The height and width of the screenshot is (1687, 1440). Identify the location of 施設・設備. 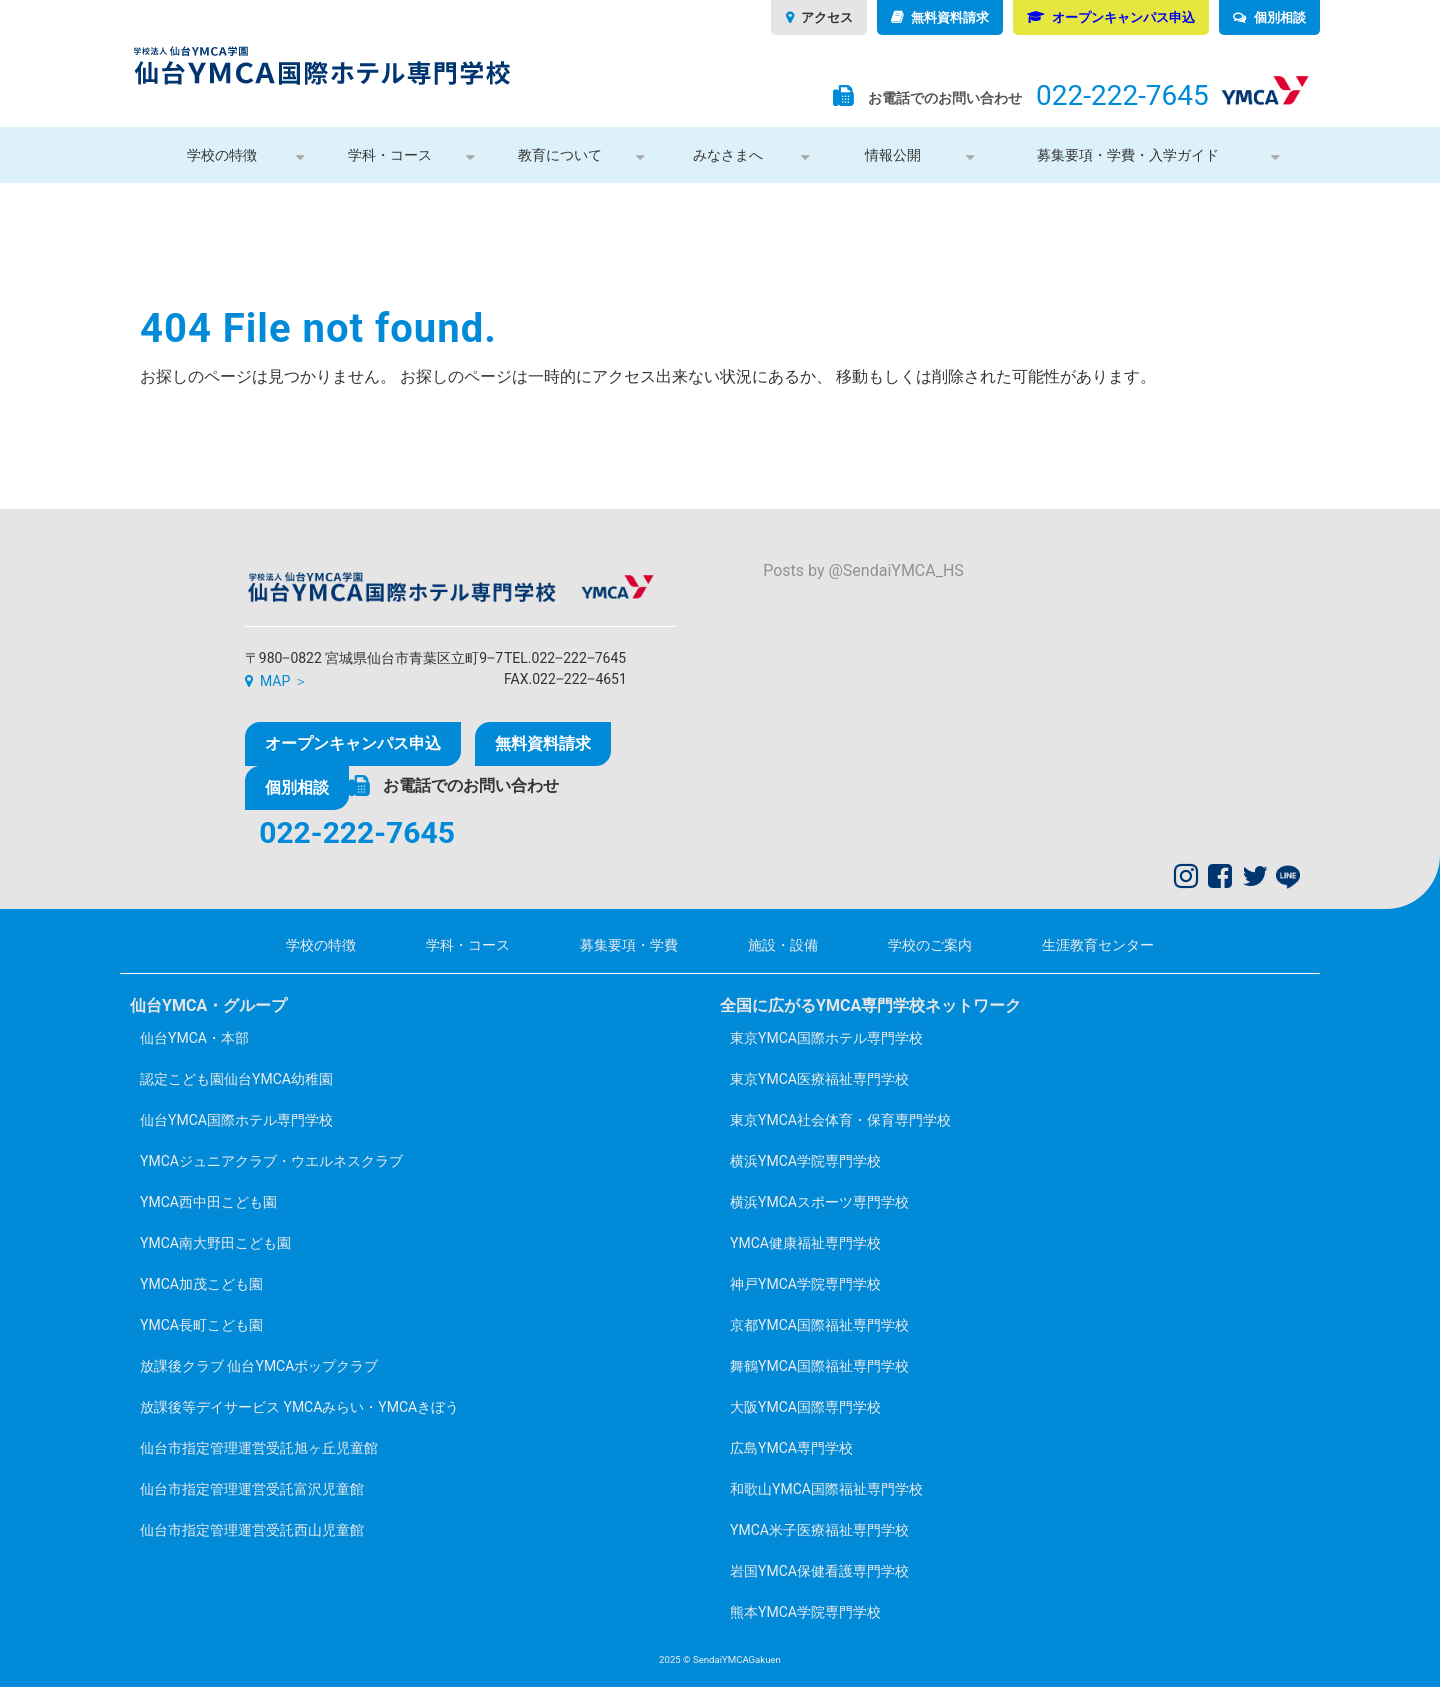
(783, 945).